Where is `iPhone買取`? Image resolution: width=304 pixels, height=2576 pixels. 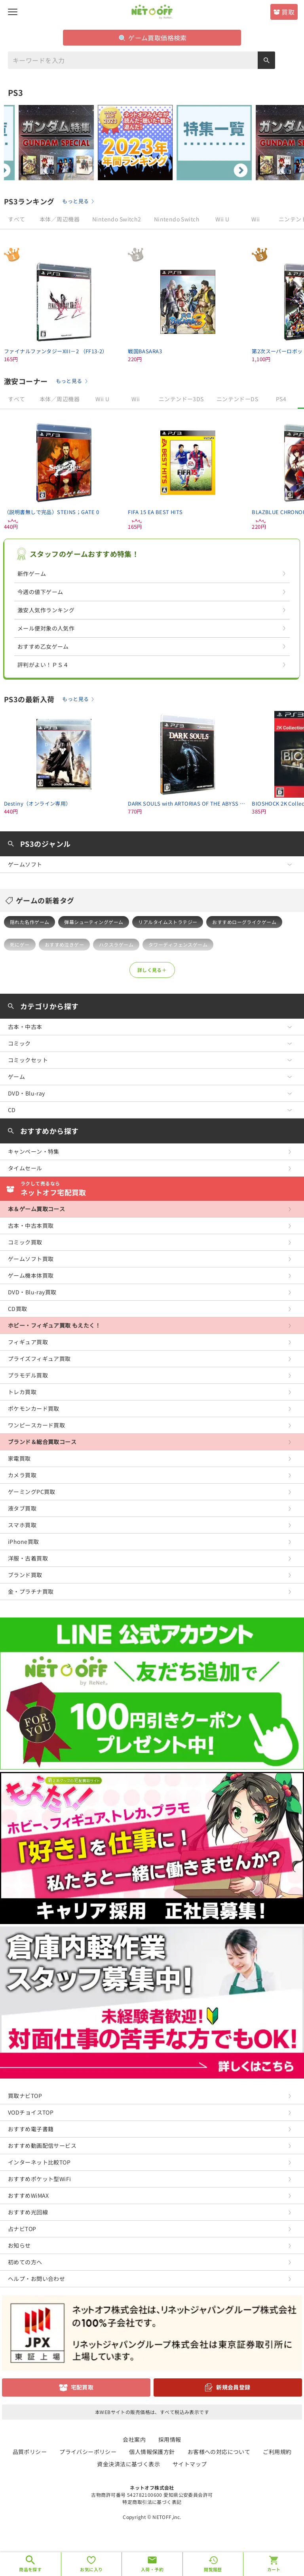
iPhone買取 is located at coordinates (23, 1541).